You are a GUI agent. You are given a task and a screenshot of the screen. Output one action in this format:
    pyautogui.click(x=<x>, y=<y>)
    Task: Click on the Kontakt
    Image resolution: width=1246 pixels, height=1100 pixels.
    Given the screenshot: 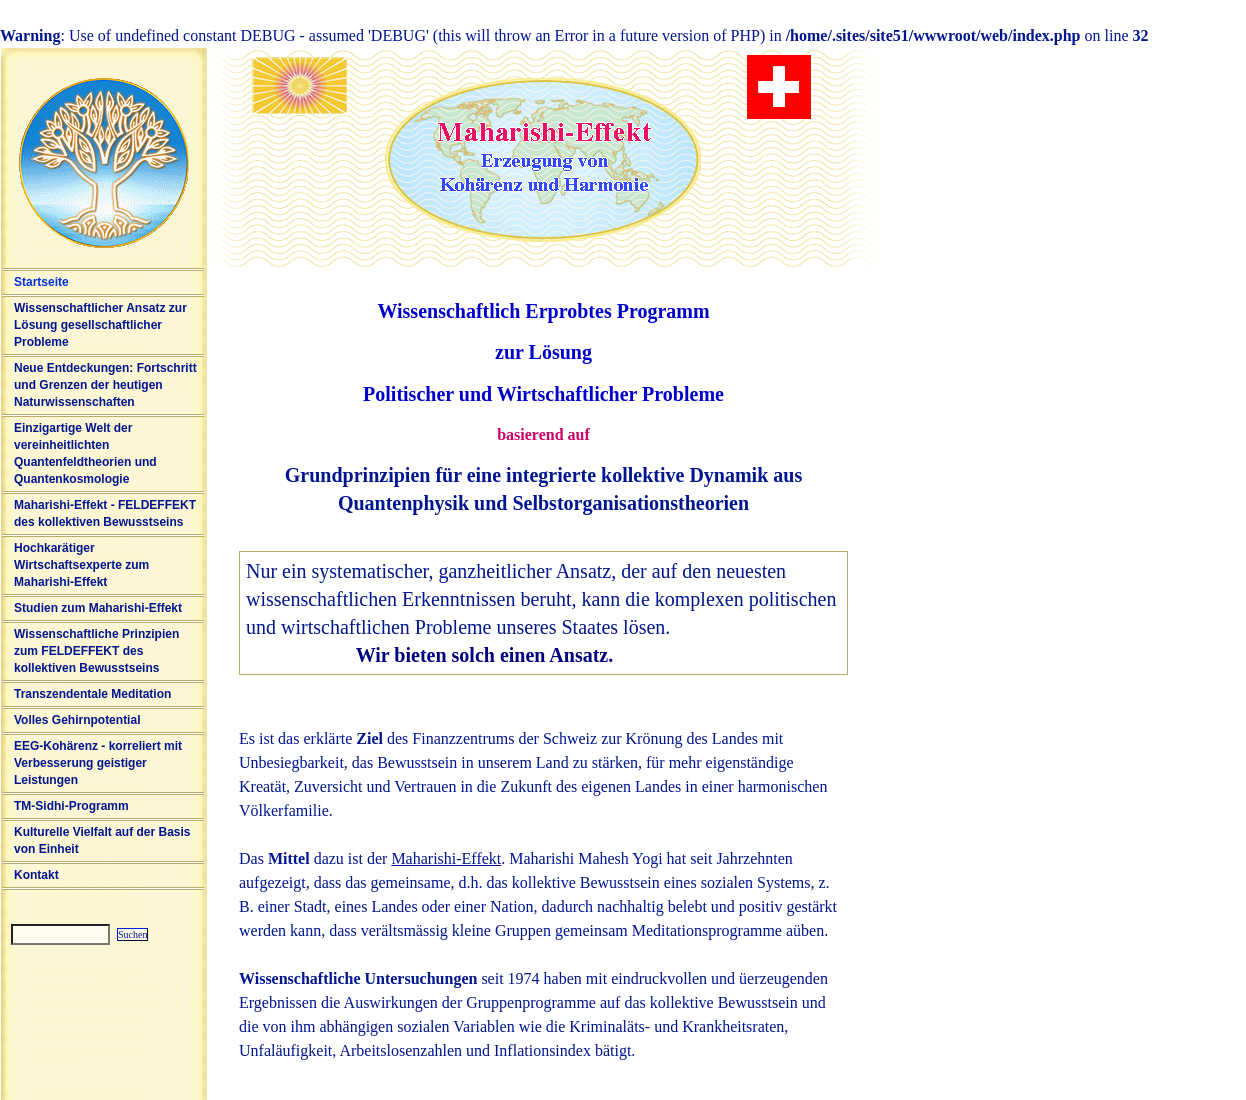 What is the action you would take?
    pyautogui.click(x=36, y=875)
    